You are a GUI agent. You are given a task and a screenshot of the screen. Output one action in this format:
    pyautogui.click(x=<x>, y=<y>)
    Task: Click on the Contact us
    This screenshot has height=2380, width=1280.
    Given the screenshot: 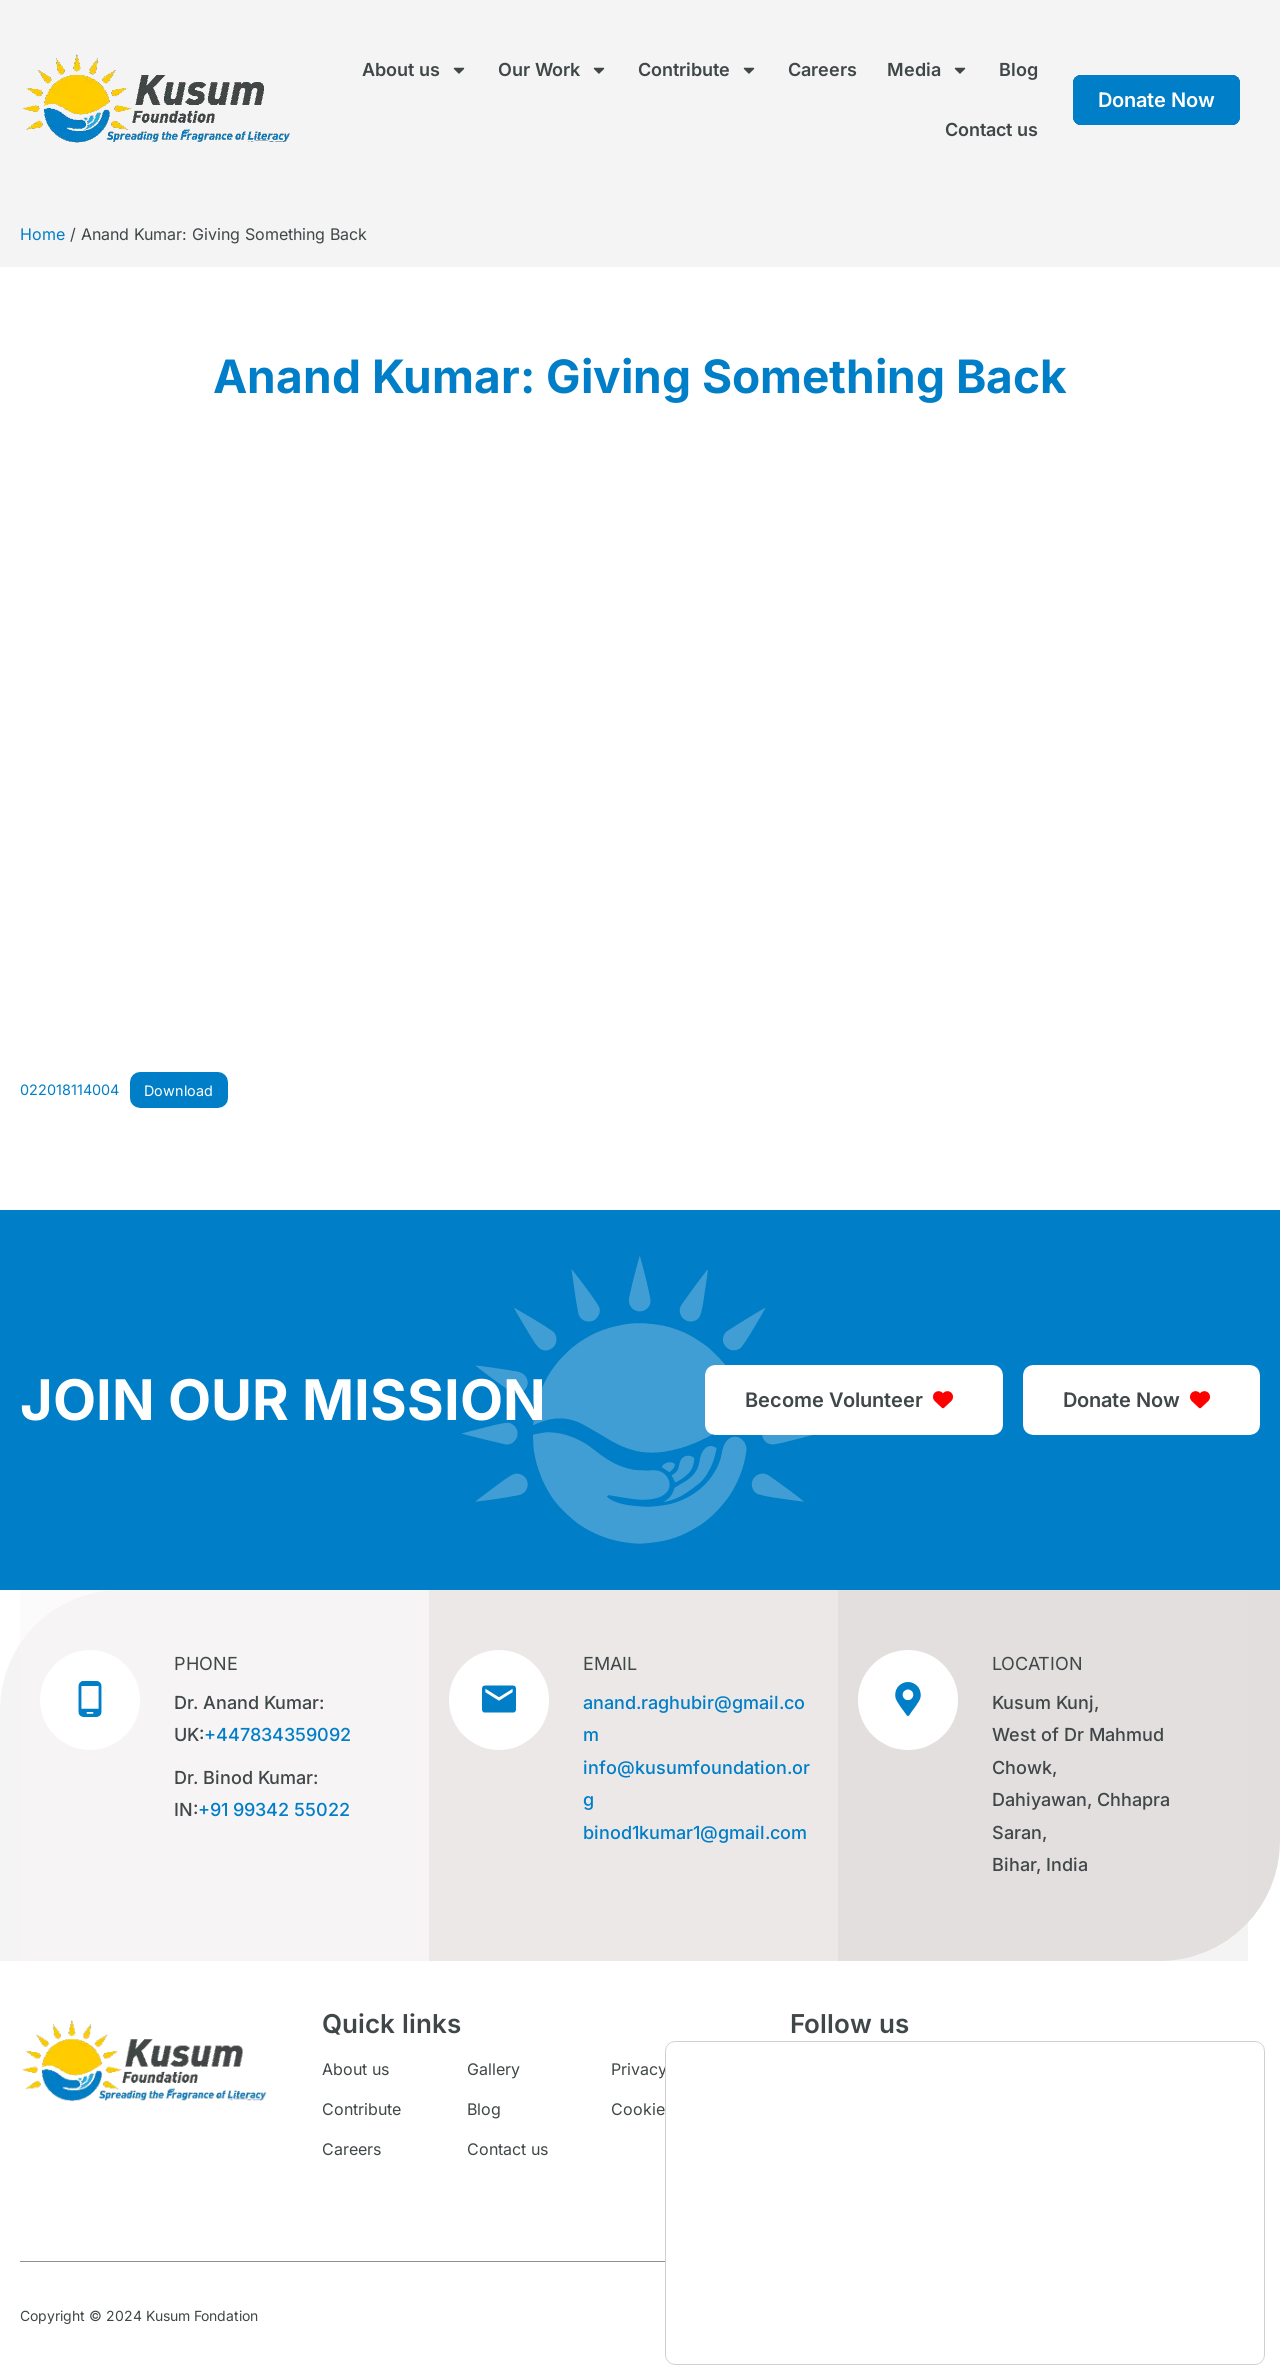 What is the action you would take?
    pyautogui.click(x=991, y=129)
    